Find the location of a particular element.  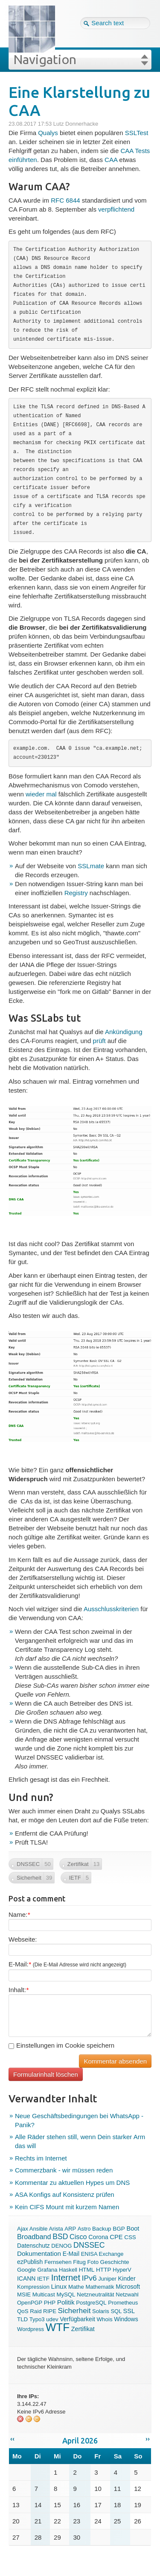

Netzwahl is located at coordinates (127, 2294).